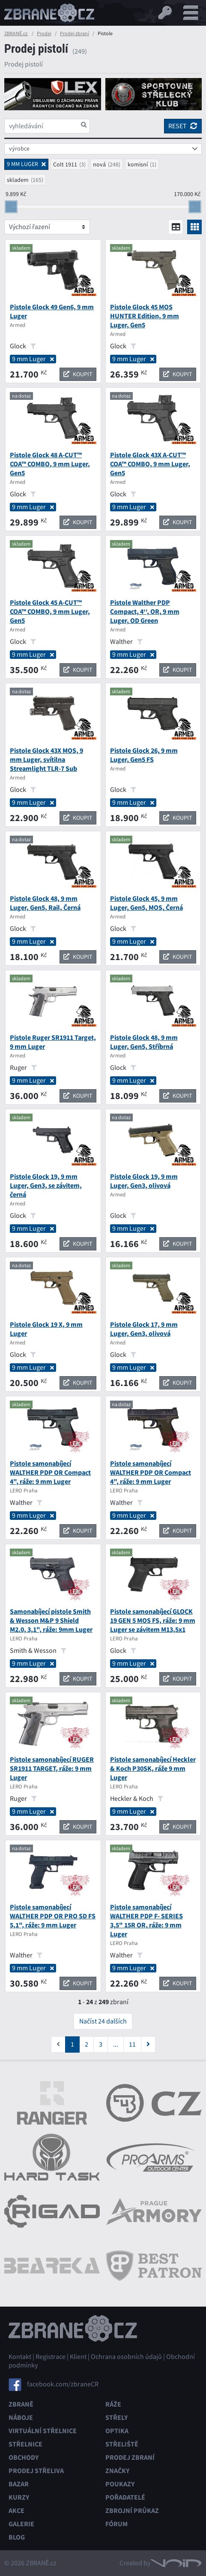 The height and width of the screenshot is (2576, 206). I want to click on Poukazy, so click(119, 2483).